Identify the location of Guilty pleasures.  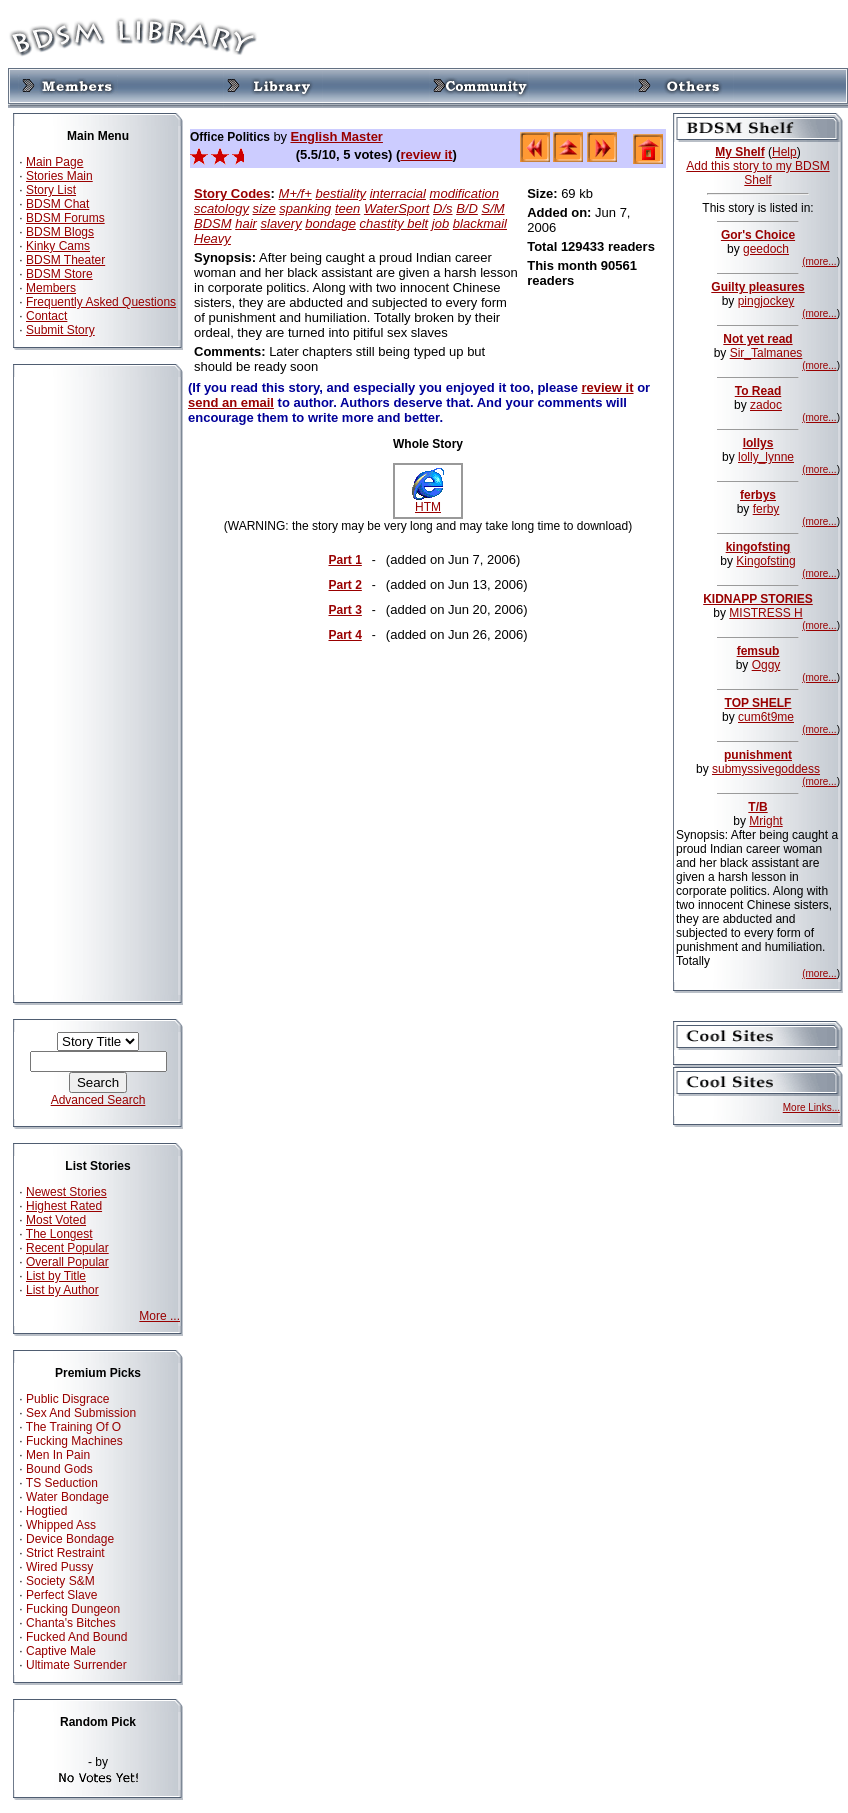
(757, 287).